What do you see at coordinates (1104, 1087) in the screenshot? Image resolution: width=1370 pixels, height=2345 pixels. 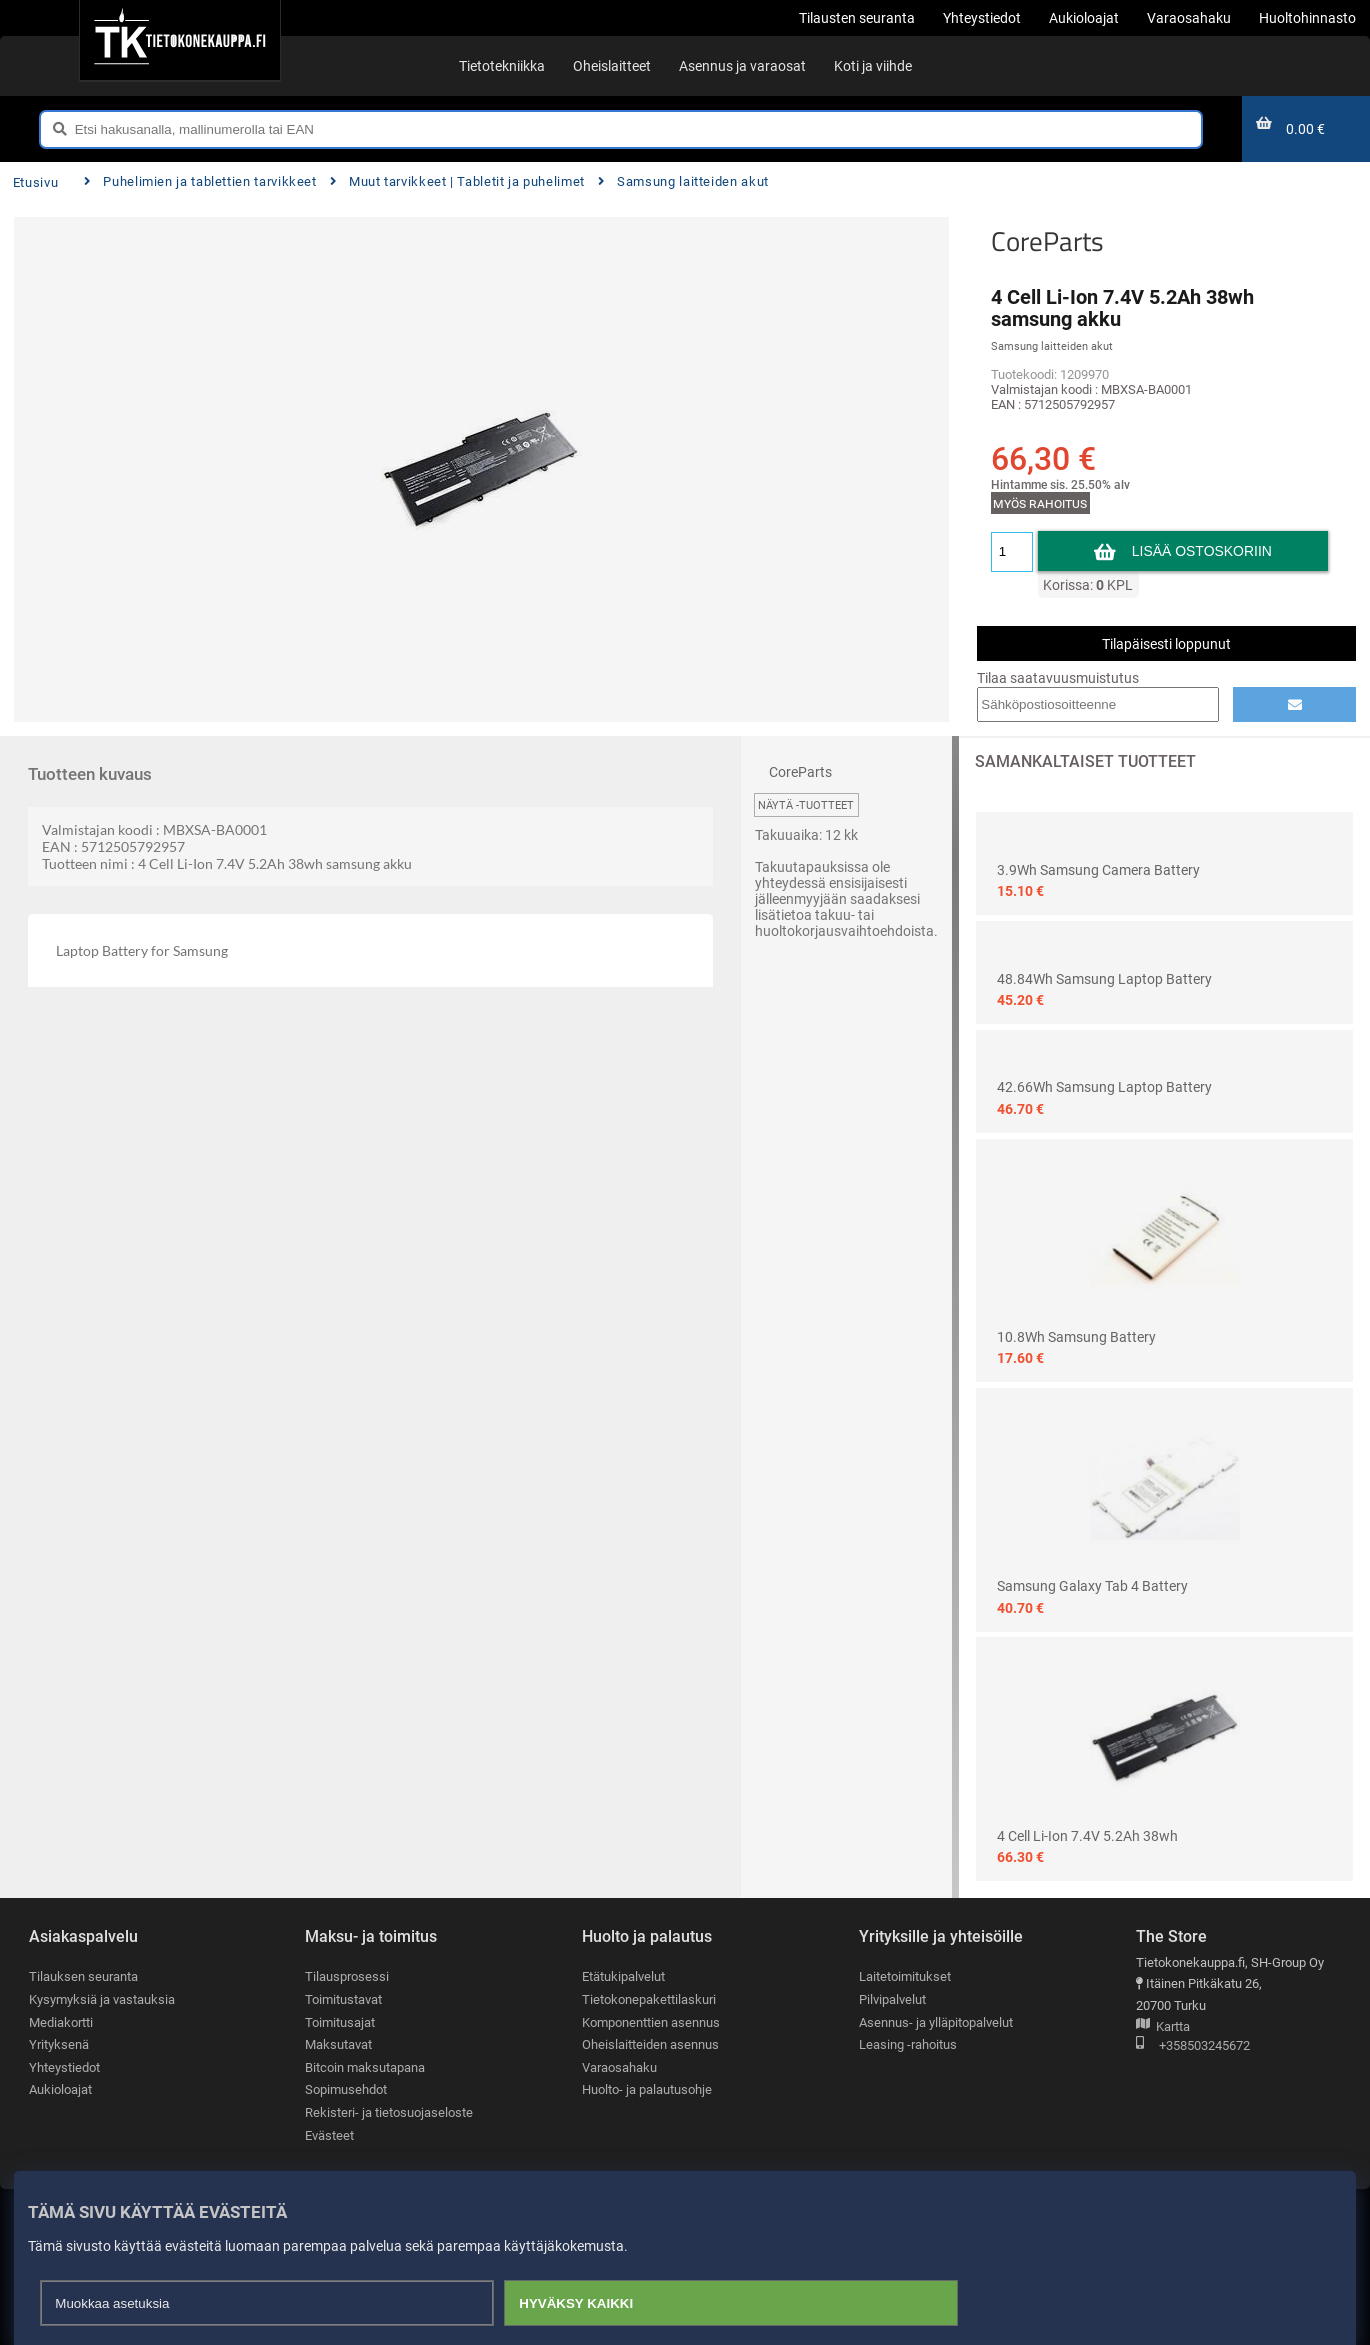 I see `42.66Wh samsung Laptop Battery` at bounding box center [1104, 1087].